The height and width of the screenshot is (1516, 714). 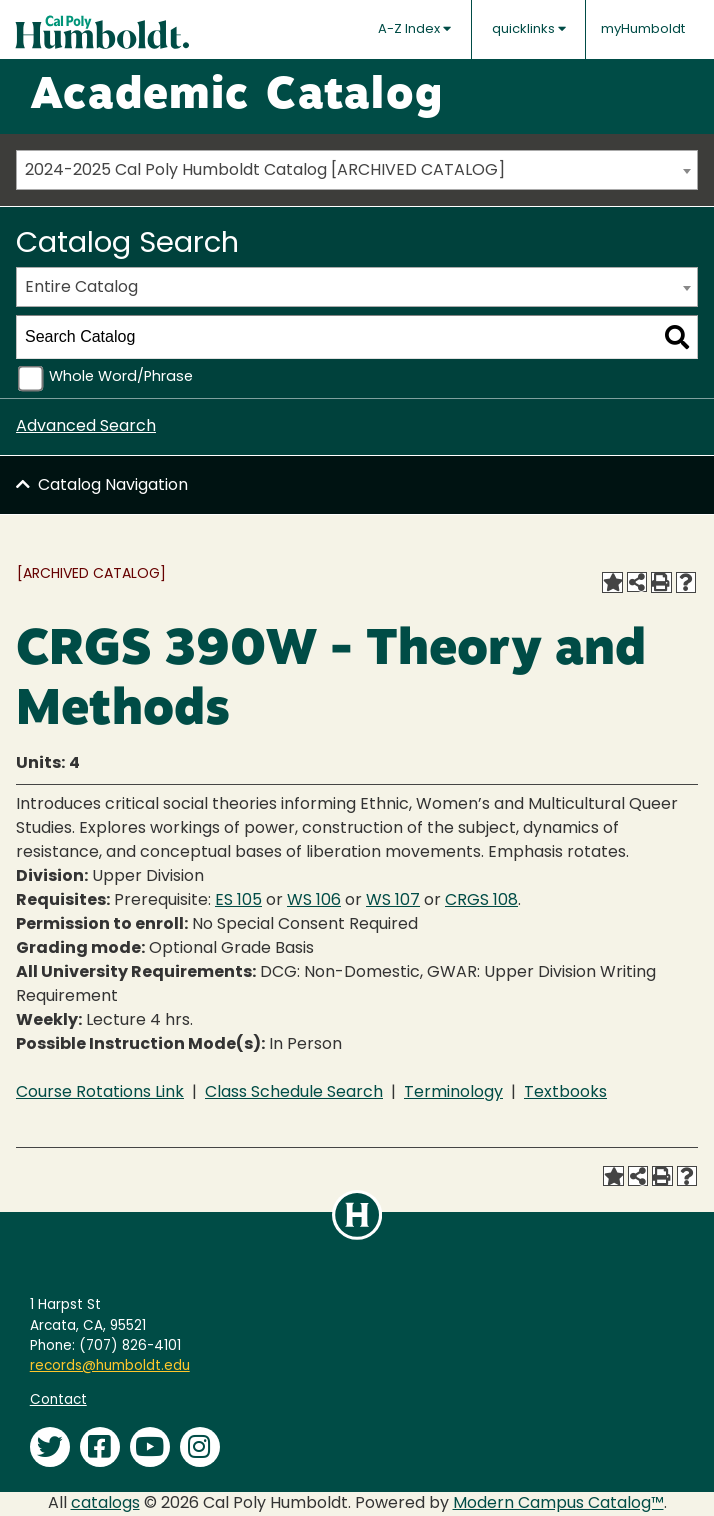 I want to click on Advanced Search, so click(x=86, y=427).